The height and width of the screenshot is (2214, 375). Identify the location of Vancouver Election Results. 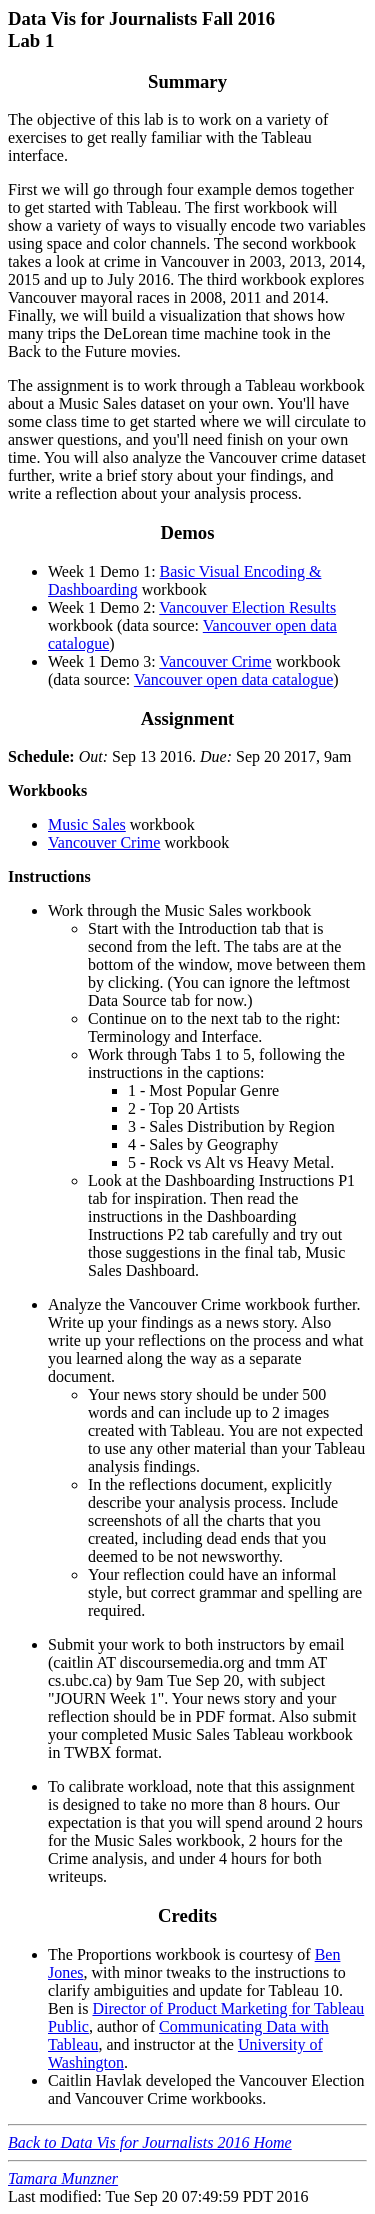
(247, 607).